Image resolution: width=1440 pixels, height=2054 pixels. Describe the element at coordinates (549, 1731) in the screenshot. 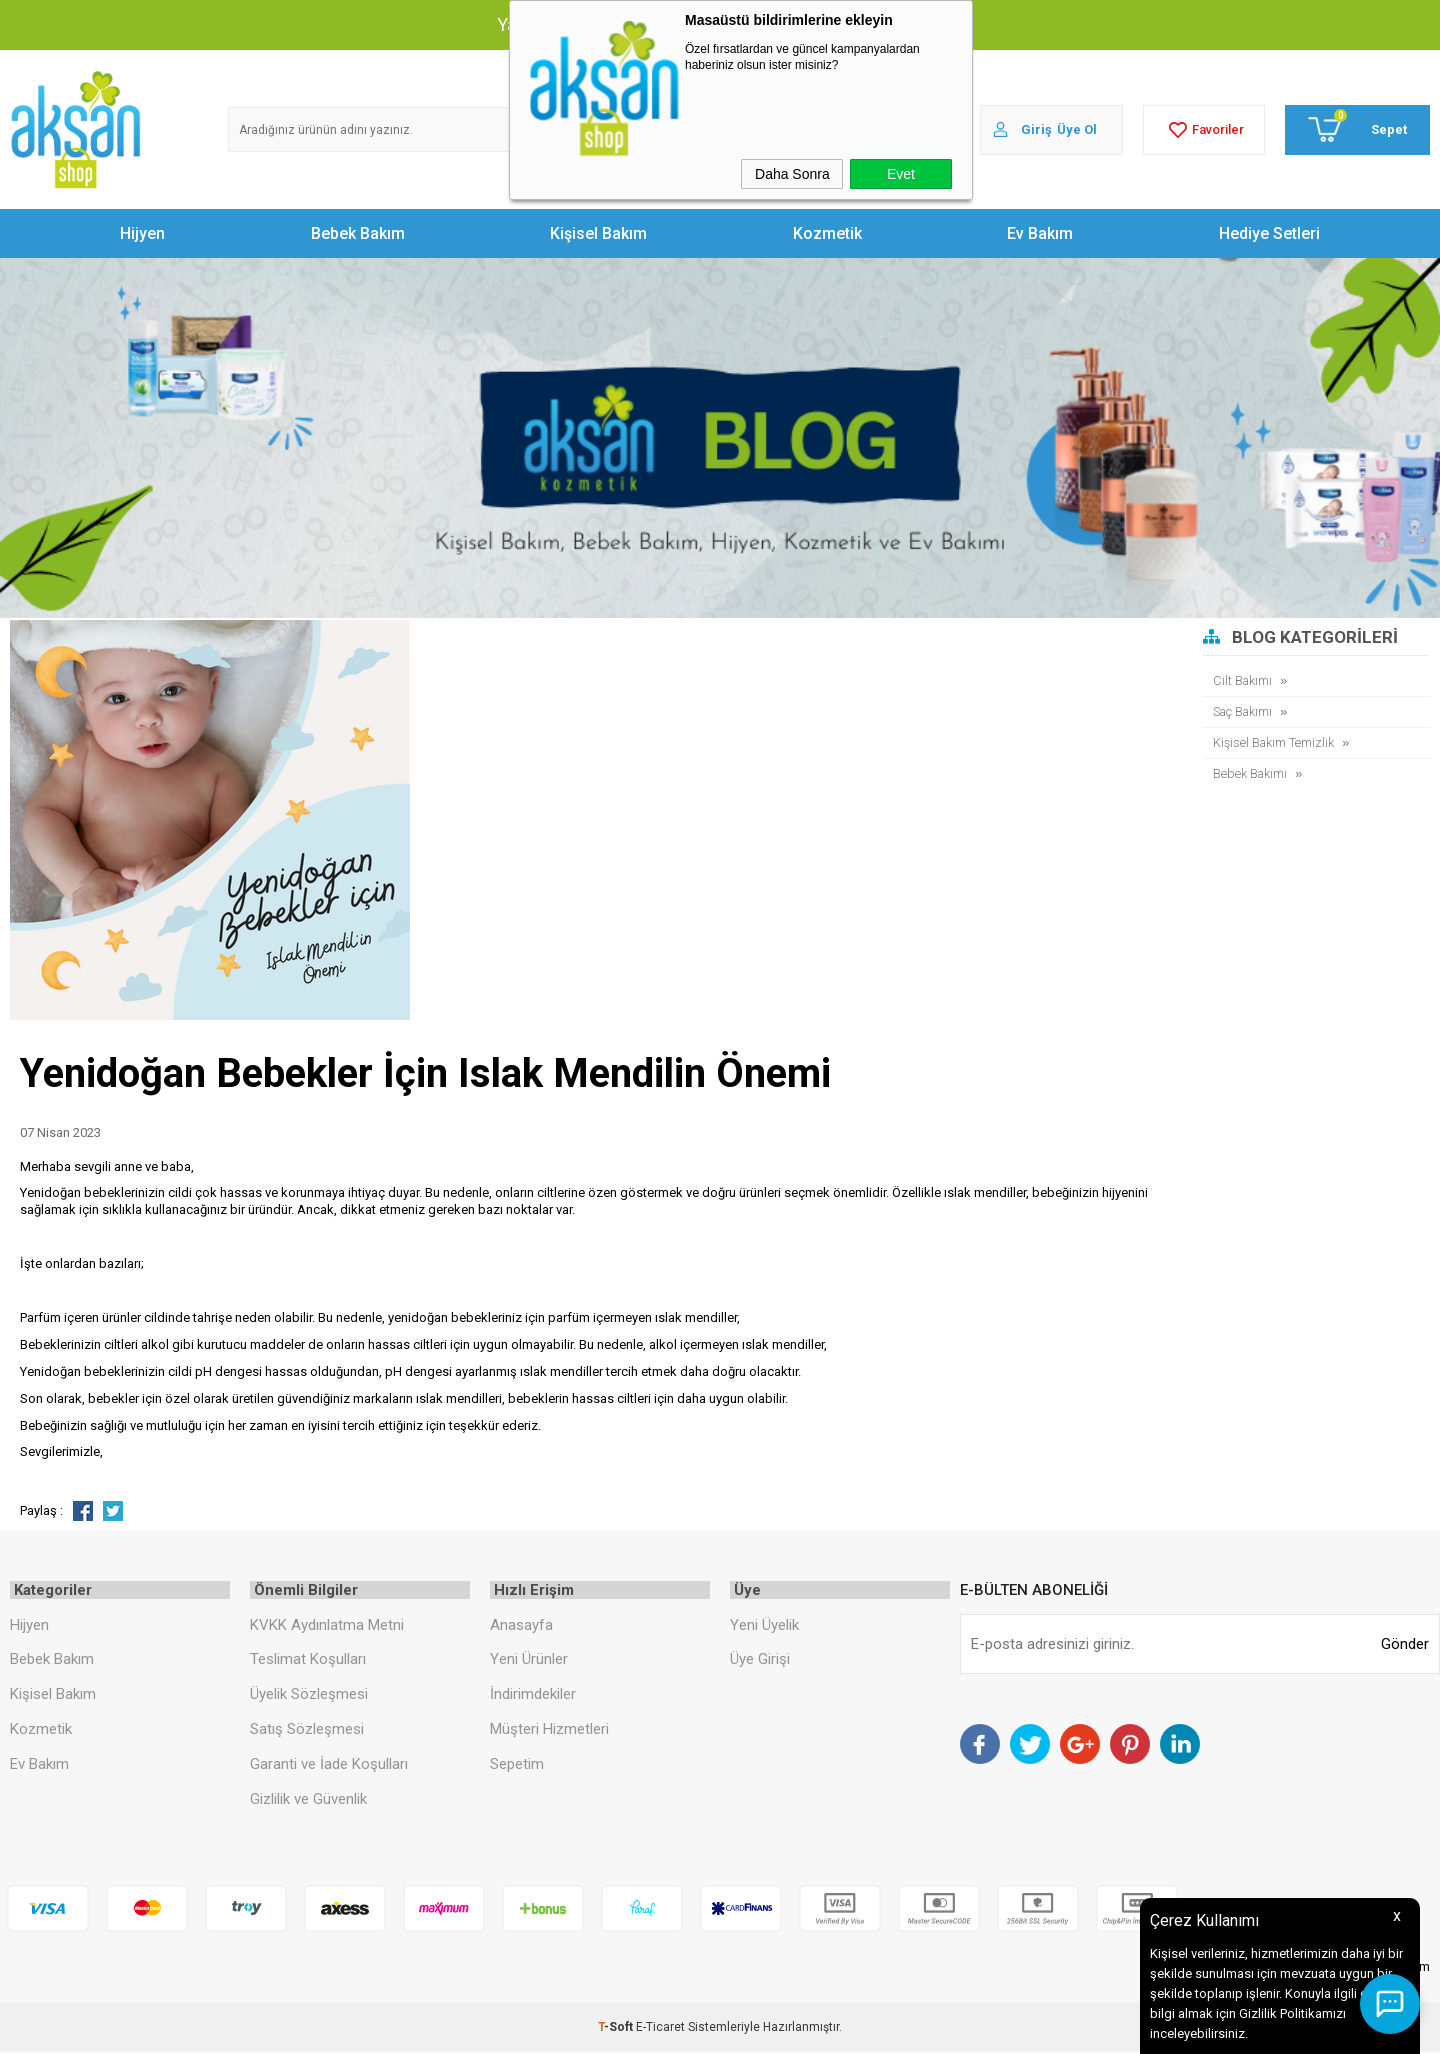

I see `Müşteri Hizmetleri` at that location.